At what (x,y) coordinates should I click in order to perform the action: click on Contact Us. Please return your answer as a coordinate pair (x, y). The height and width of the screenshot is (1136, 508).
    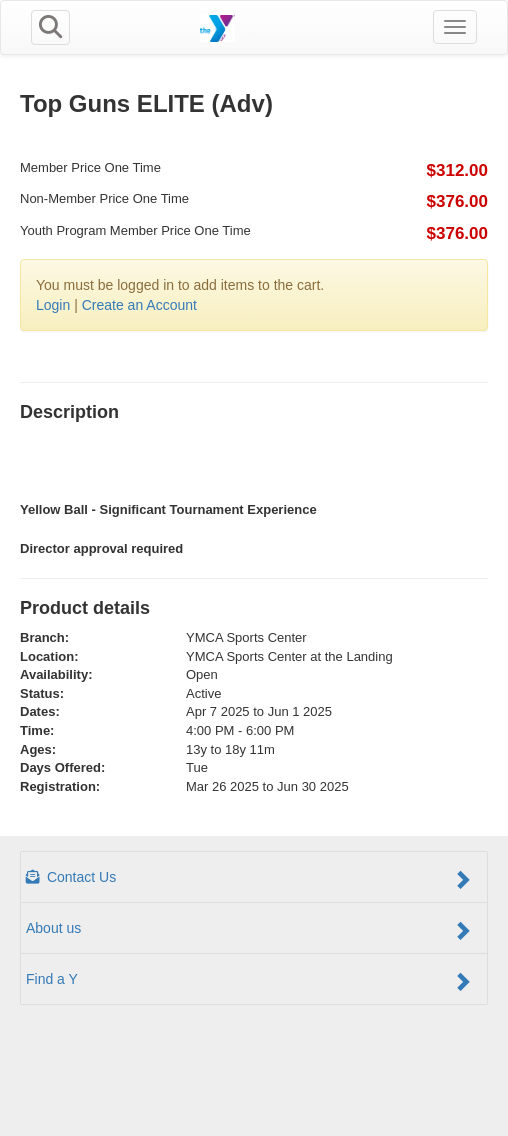
    Looking at the image, I should click on (249, 879).